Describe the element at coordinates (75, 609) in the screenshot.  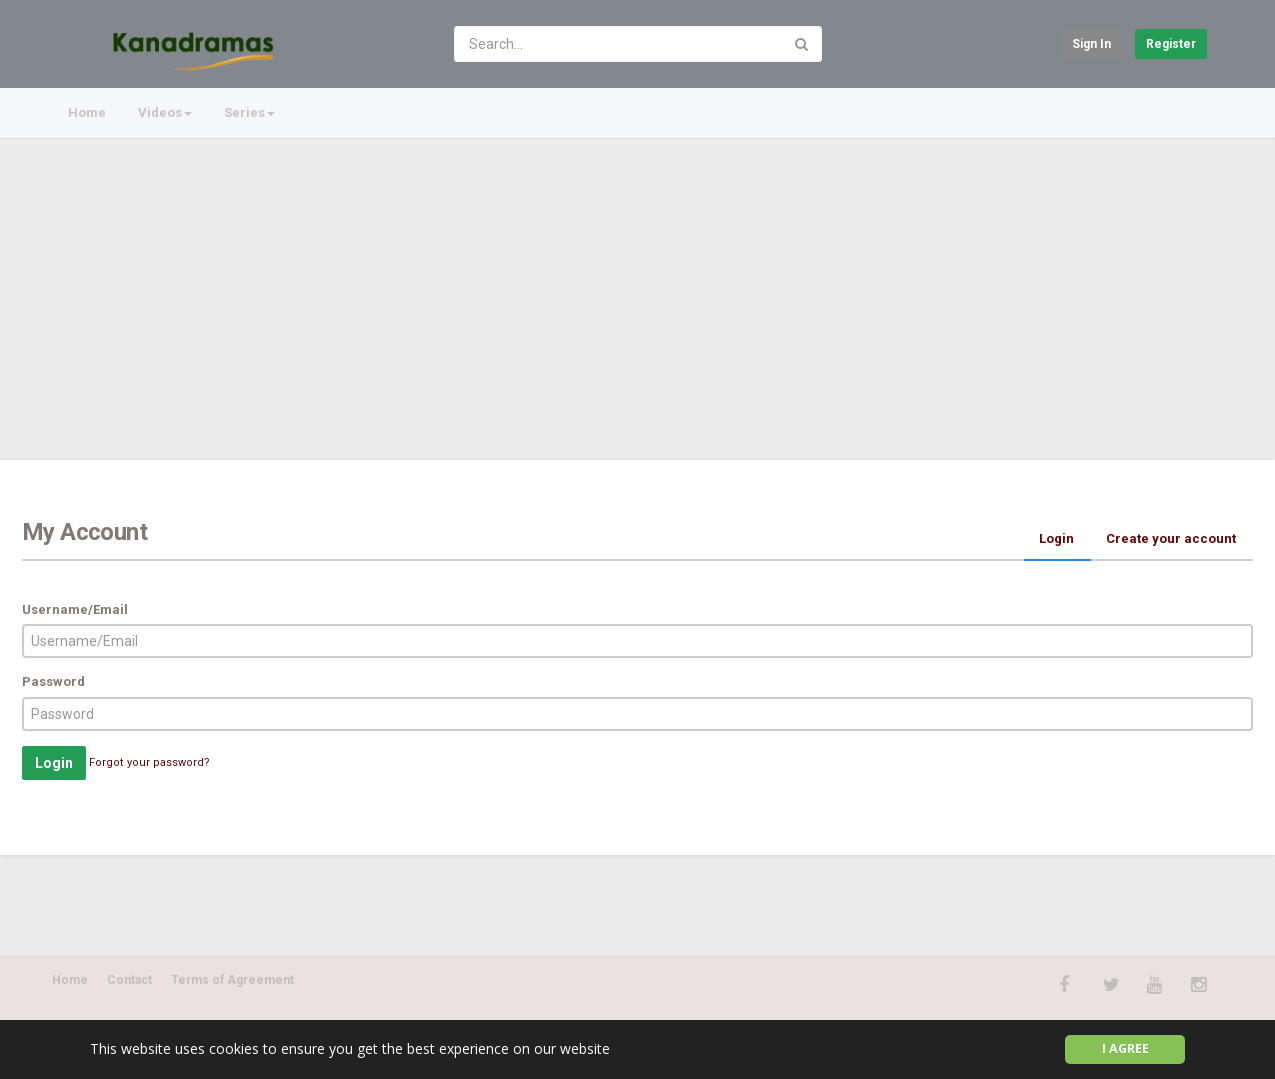
I see `Username/Email` at that location.